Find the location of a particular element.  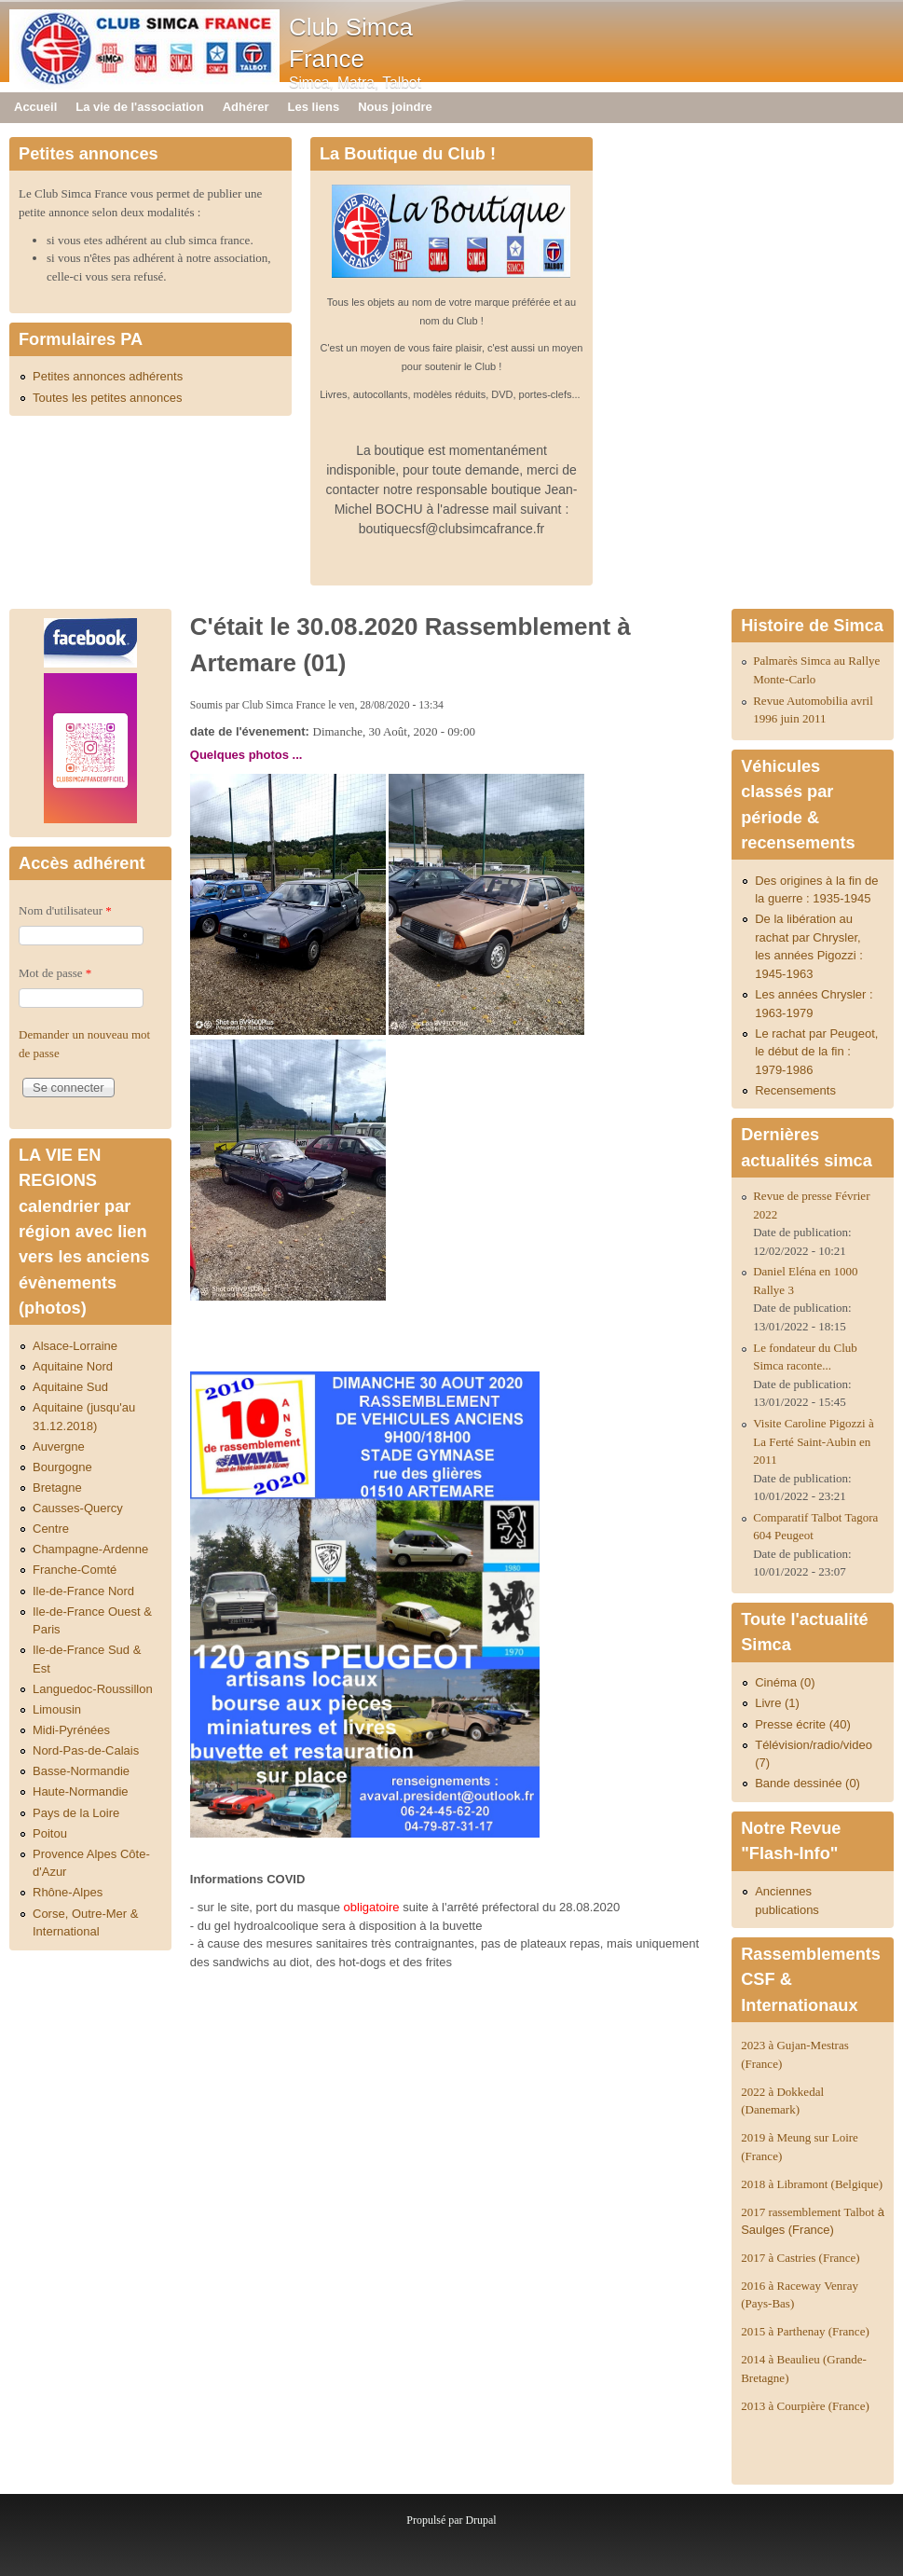

Champagne-Ardenne is located at coordinates (90, 1549).